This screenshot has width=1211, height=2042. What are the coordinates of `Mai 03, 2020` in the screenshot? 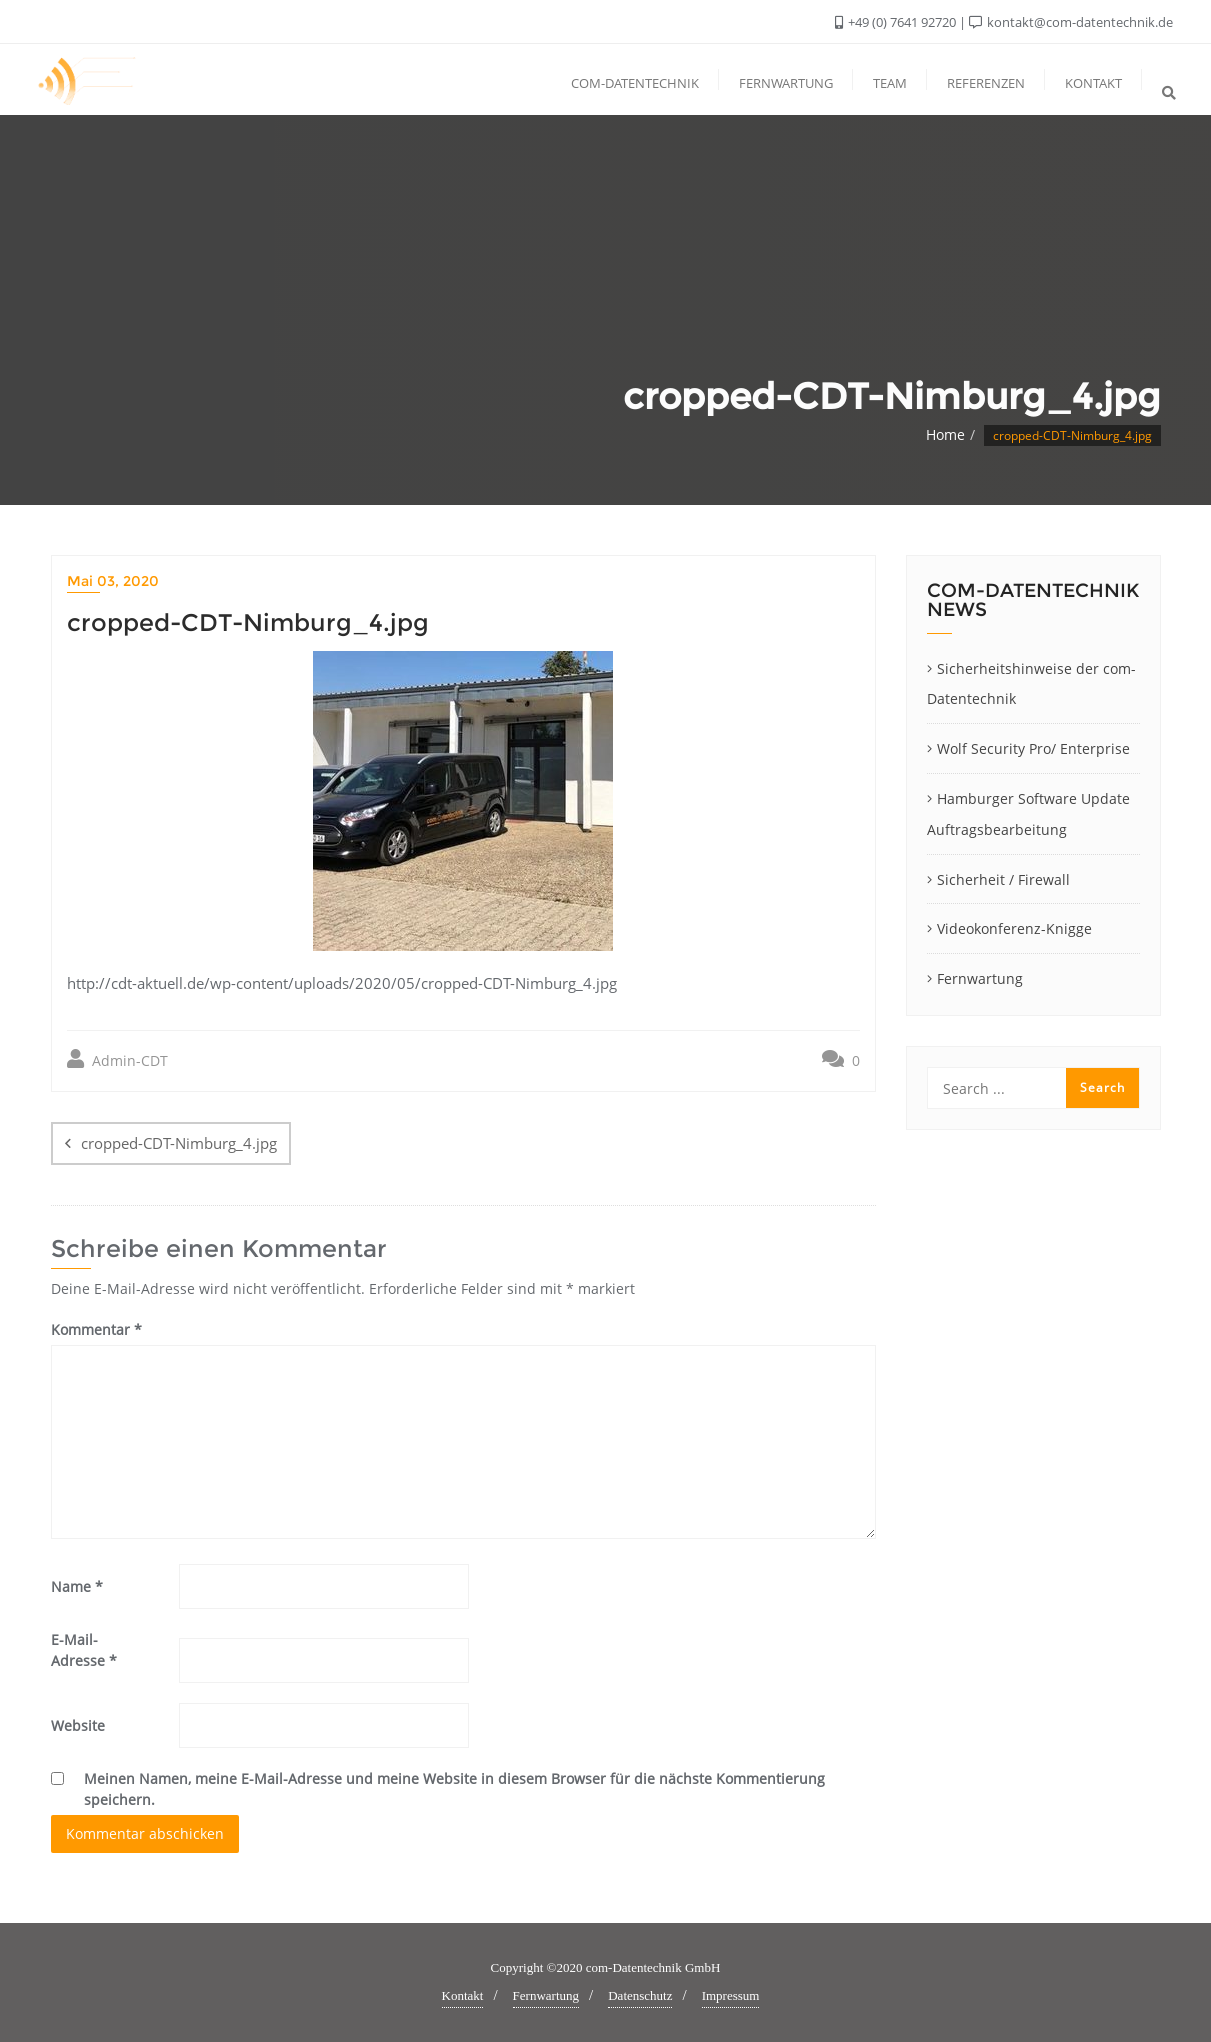 It's located at (113, 581).